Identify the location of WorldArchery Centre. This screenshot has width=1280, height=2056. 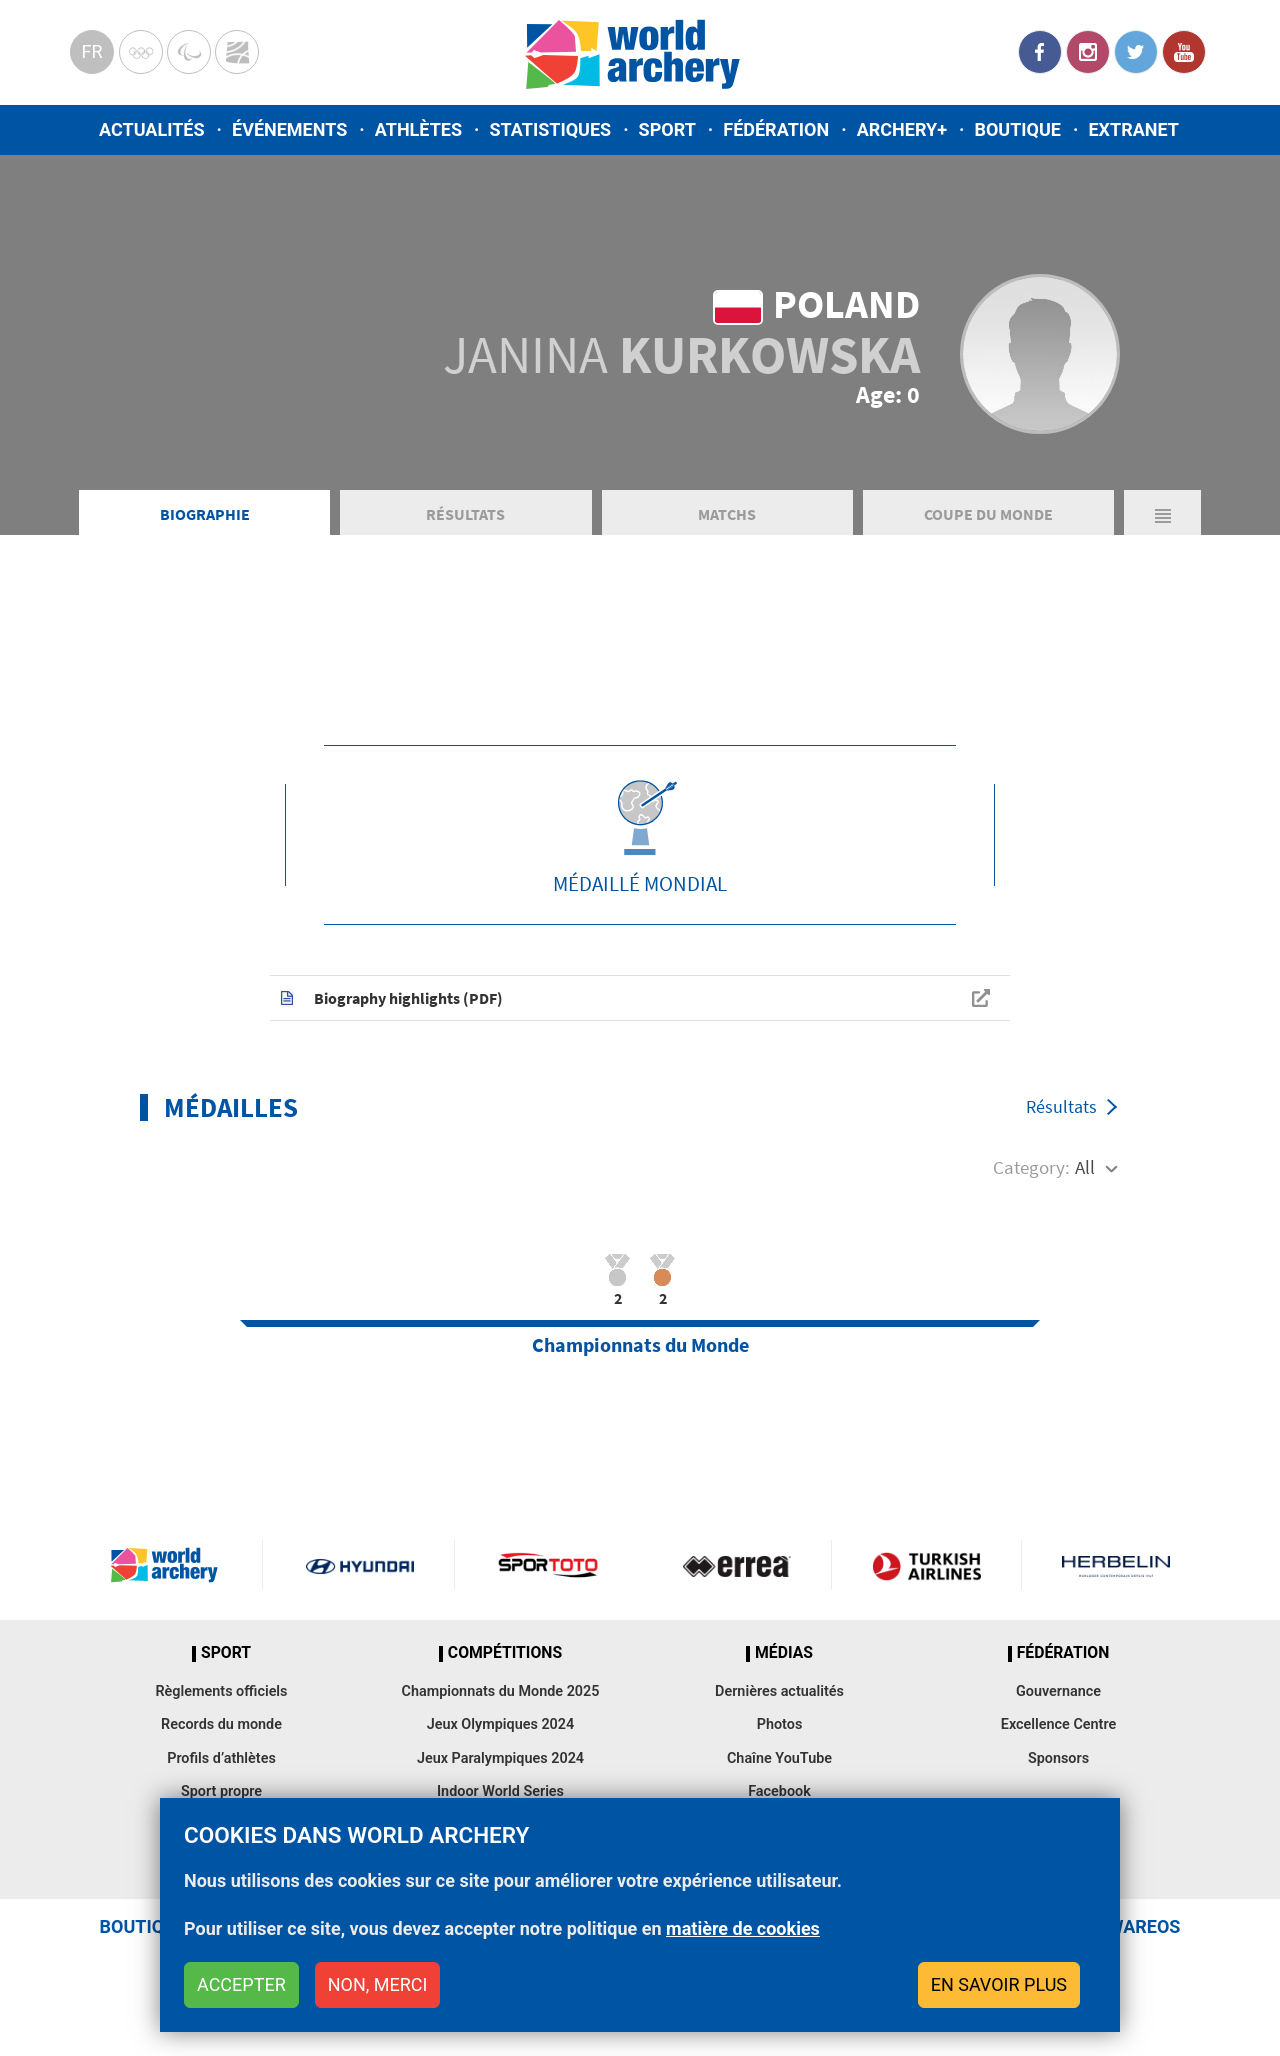
(237, 52).